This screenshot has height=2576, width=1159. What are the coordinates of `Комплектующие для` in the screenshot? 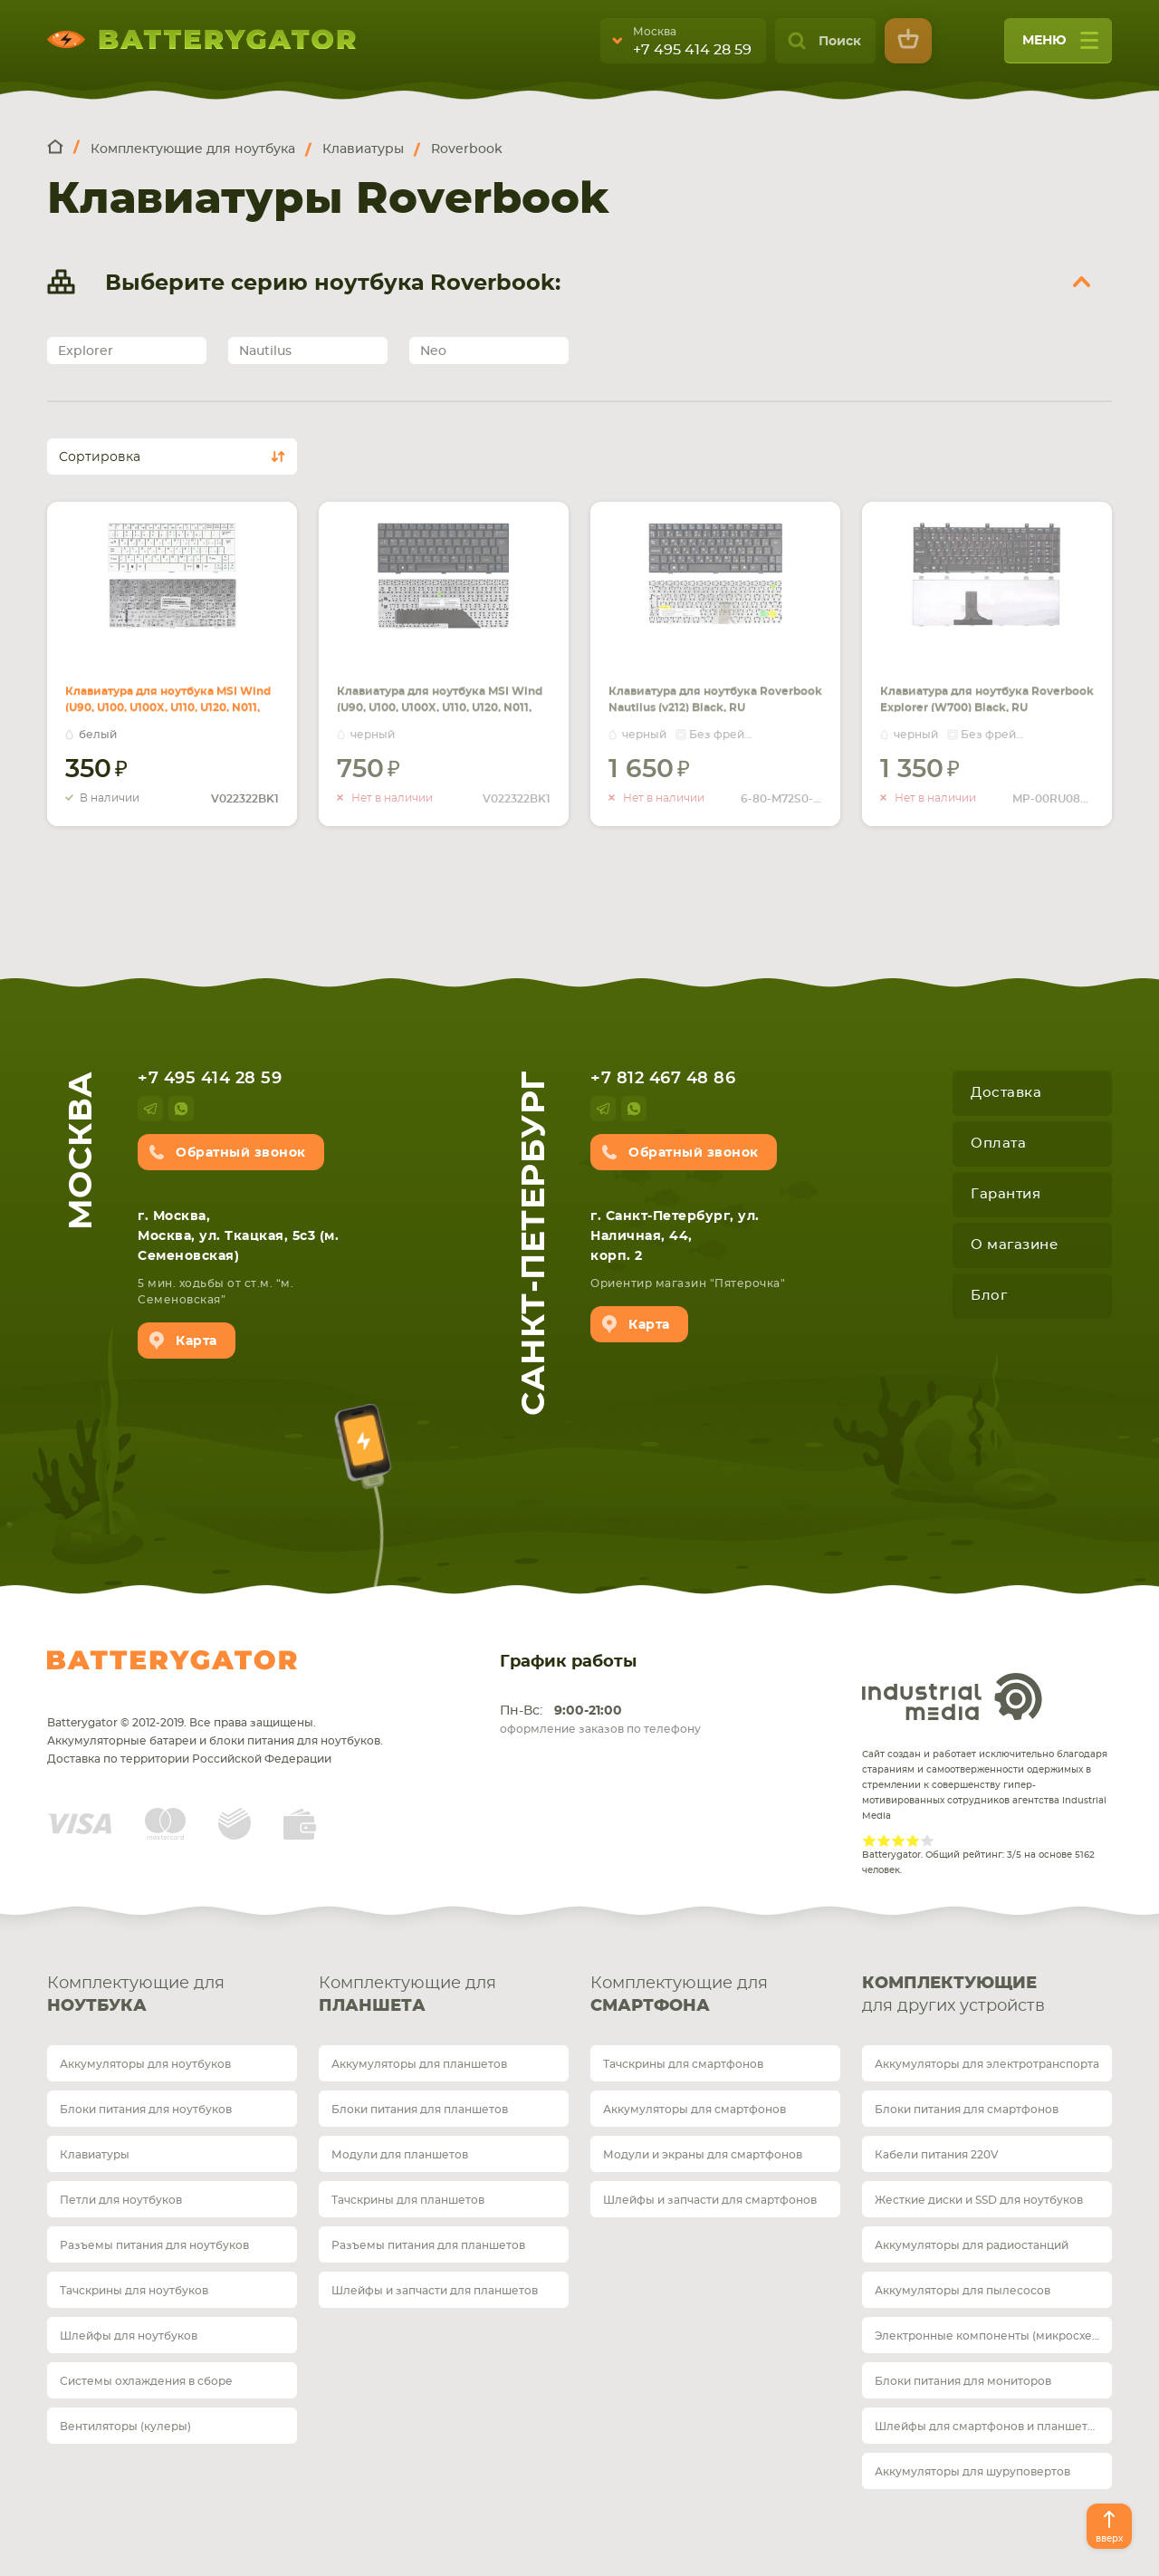 It's located at (172, 1996).